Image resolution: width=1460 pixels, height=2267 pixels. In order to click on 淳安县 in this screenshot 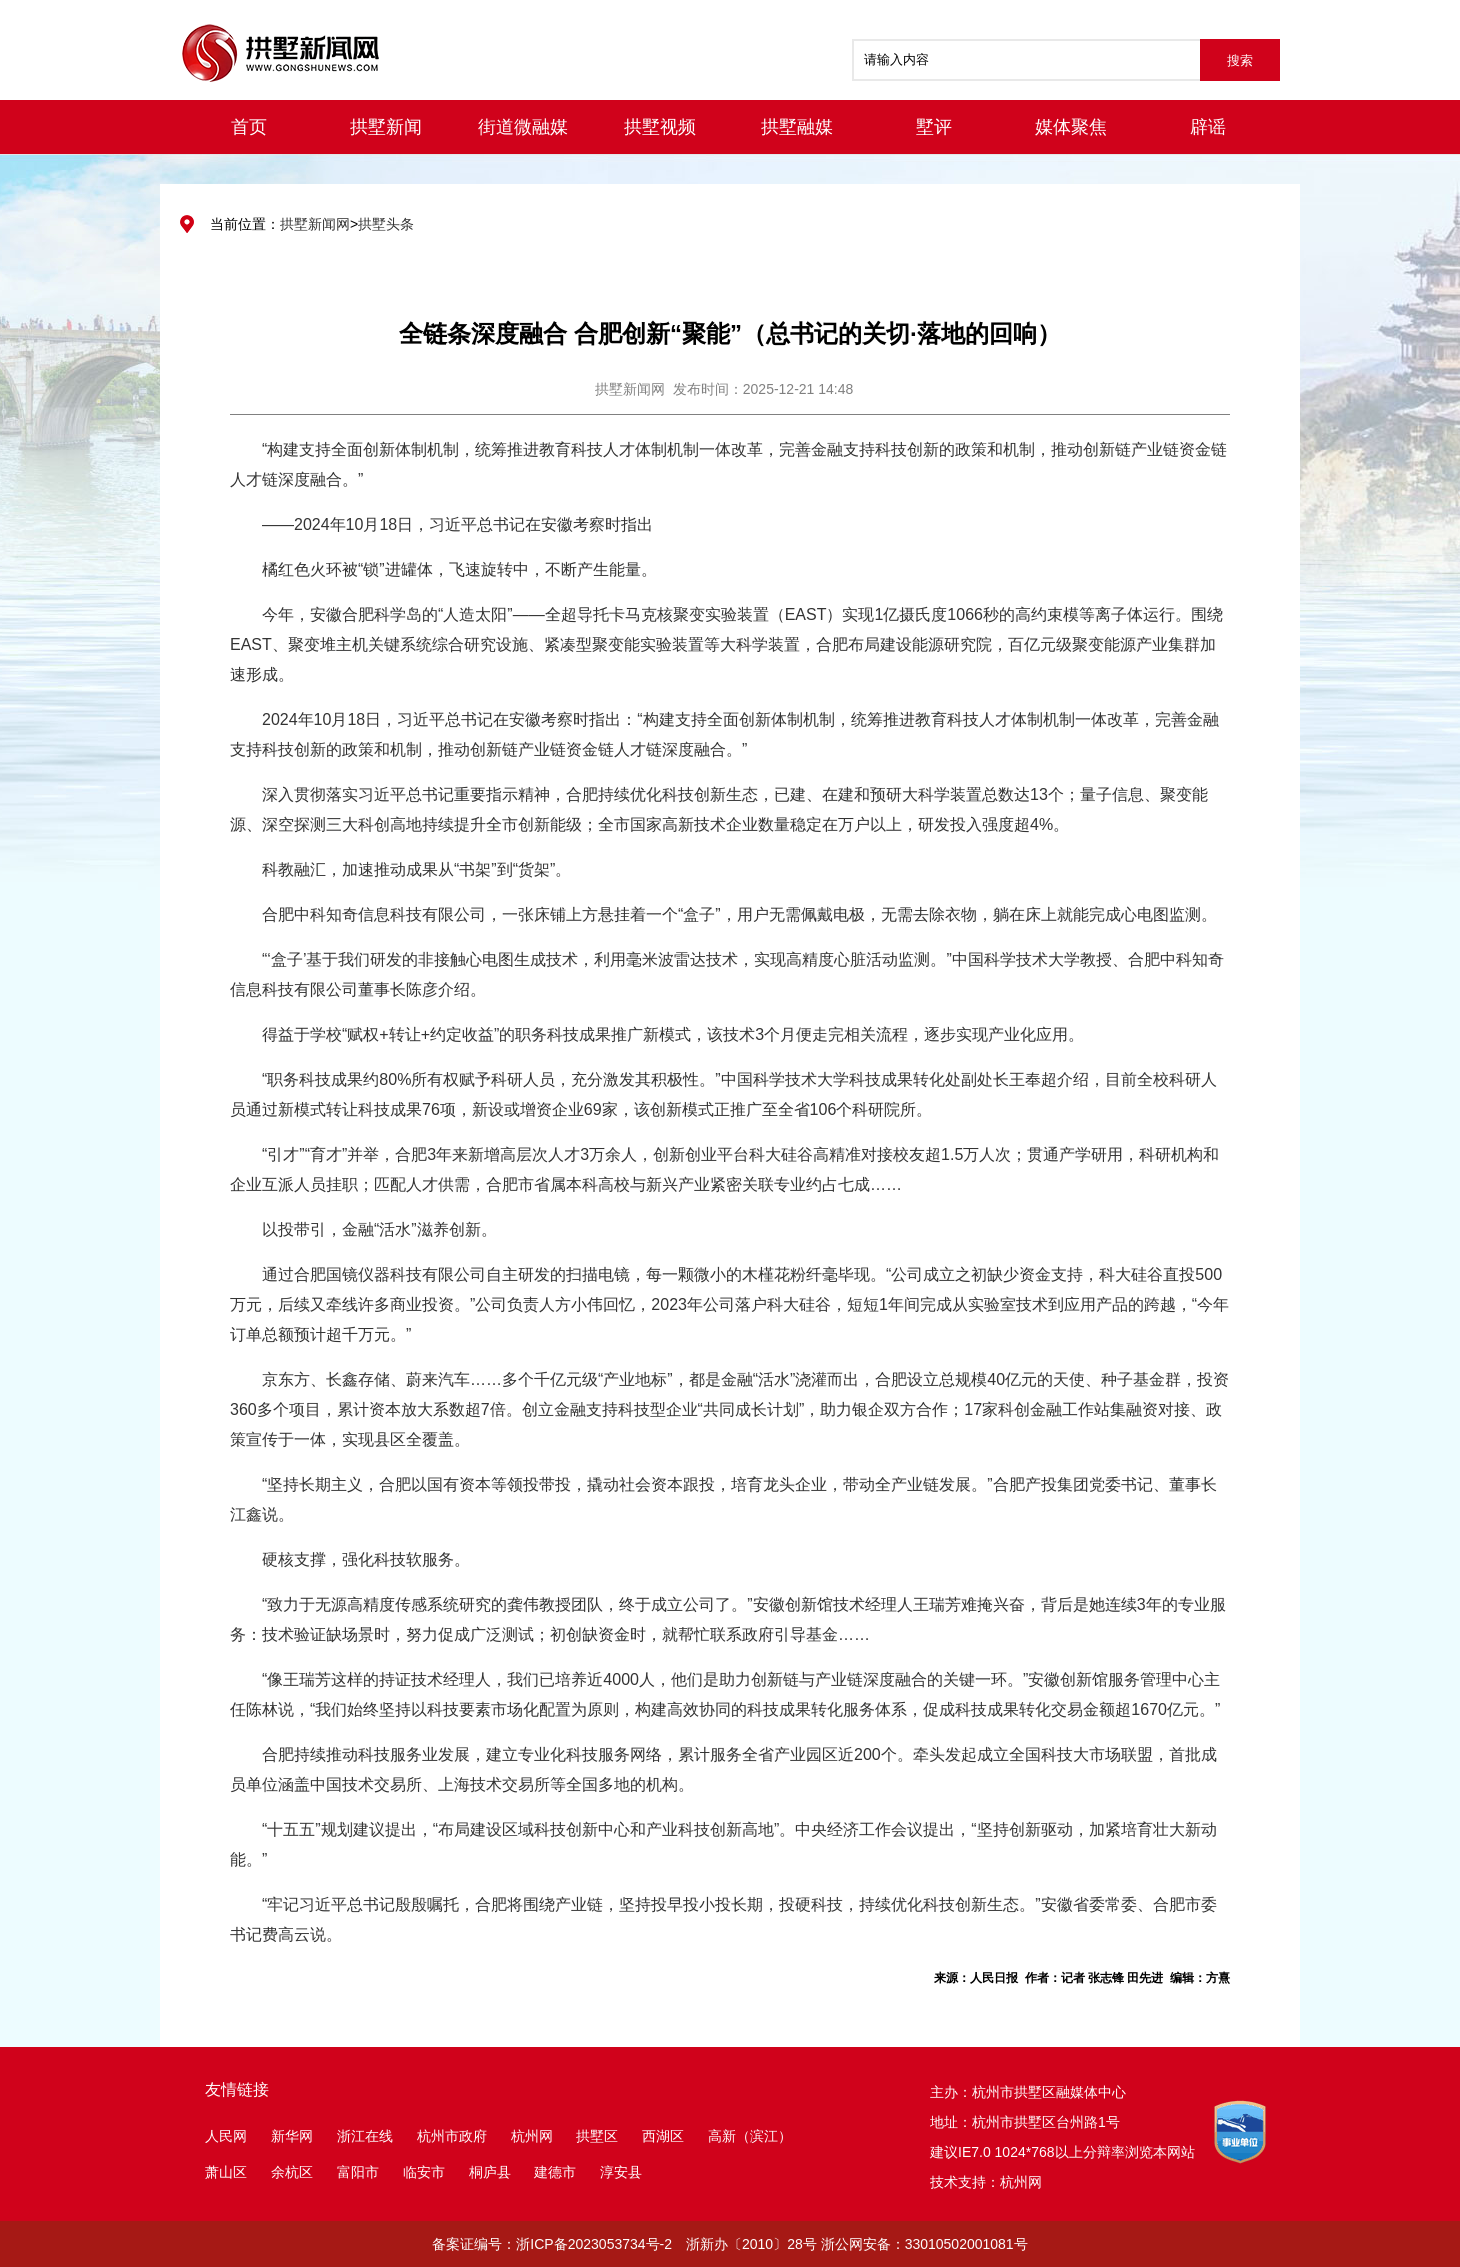, I will do `click(621, 2172)`.